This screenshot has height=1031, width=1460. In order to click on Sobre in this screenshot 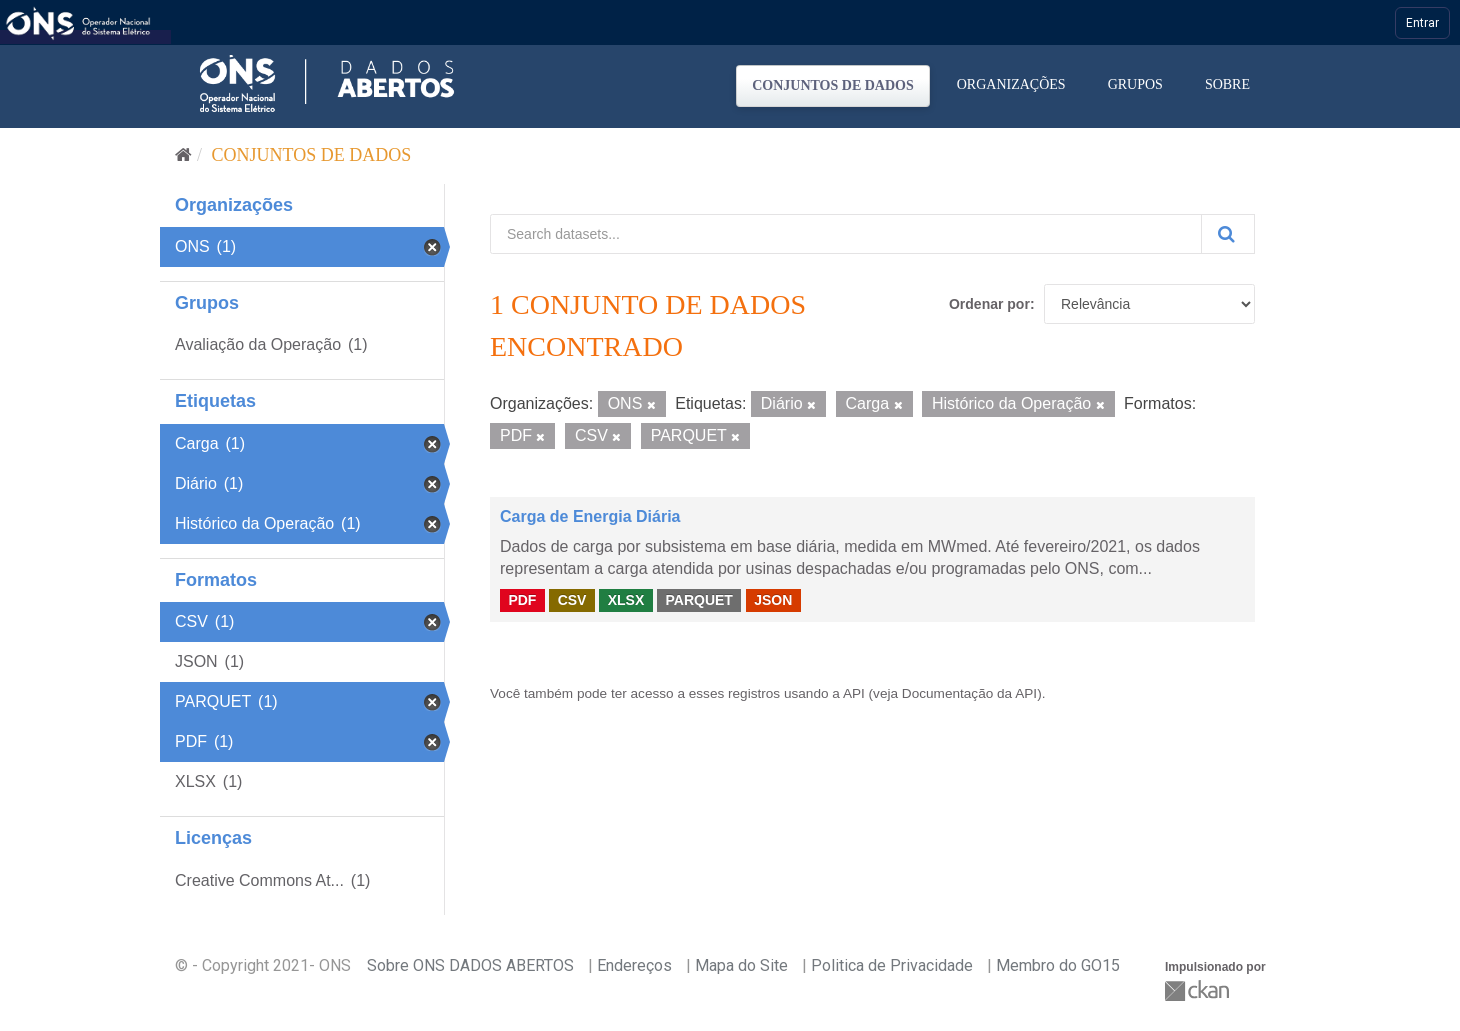, I will do `click(1227, 84)`.